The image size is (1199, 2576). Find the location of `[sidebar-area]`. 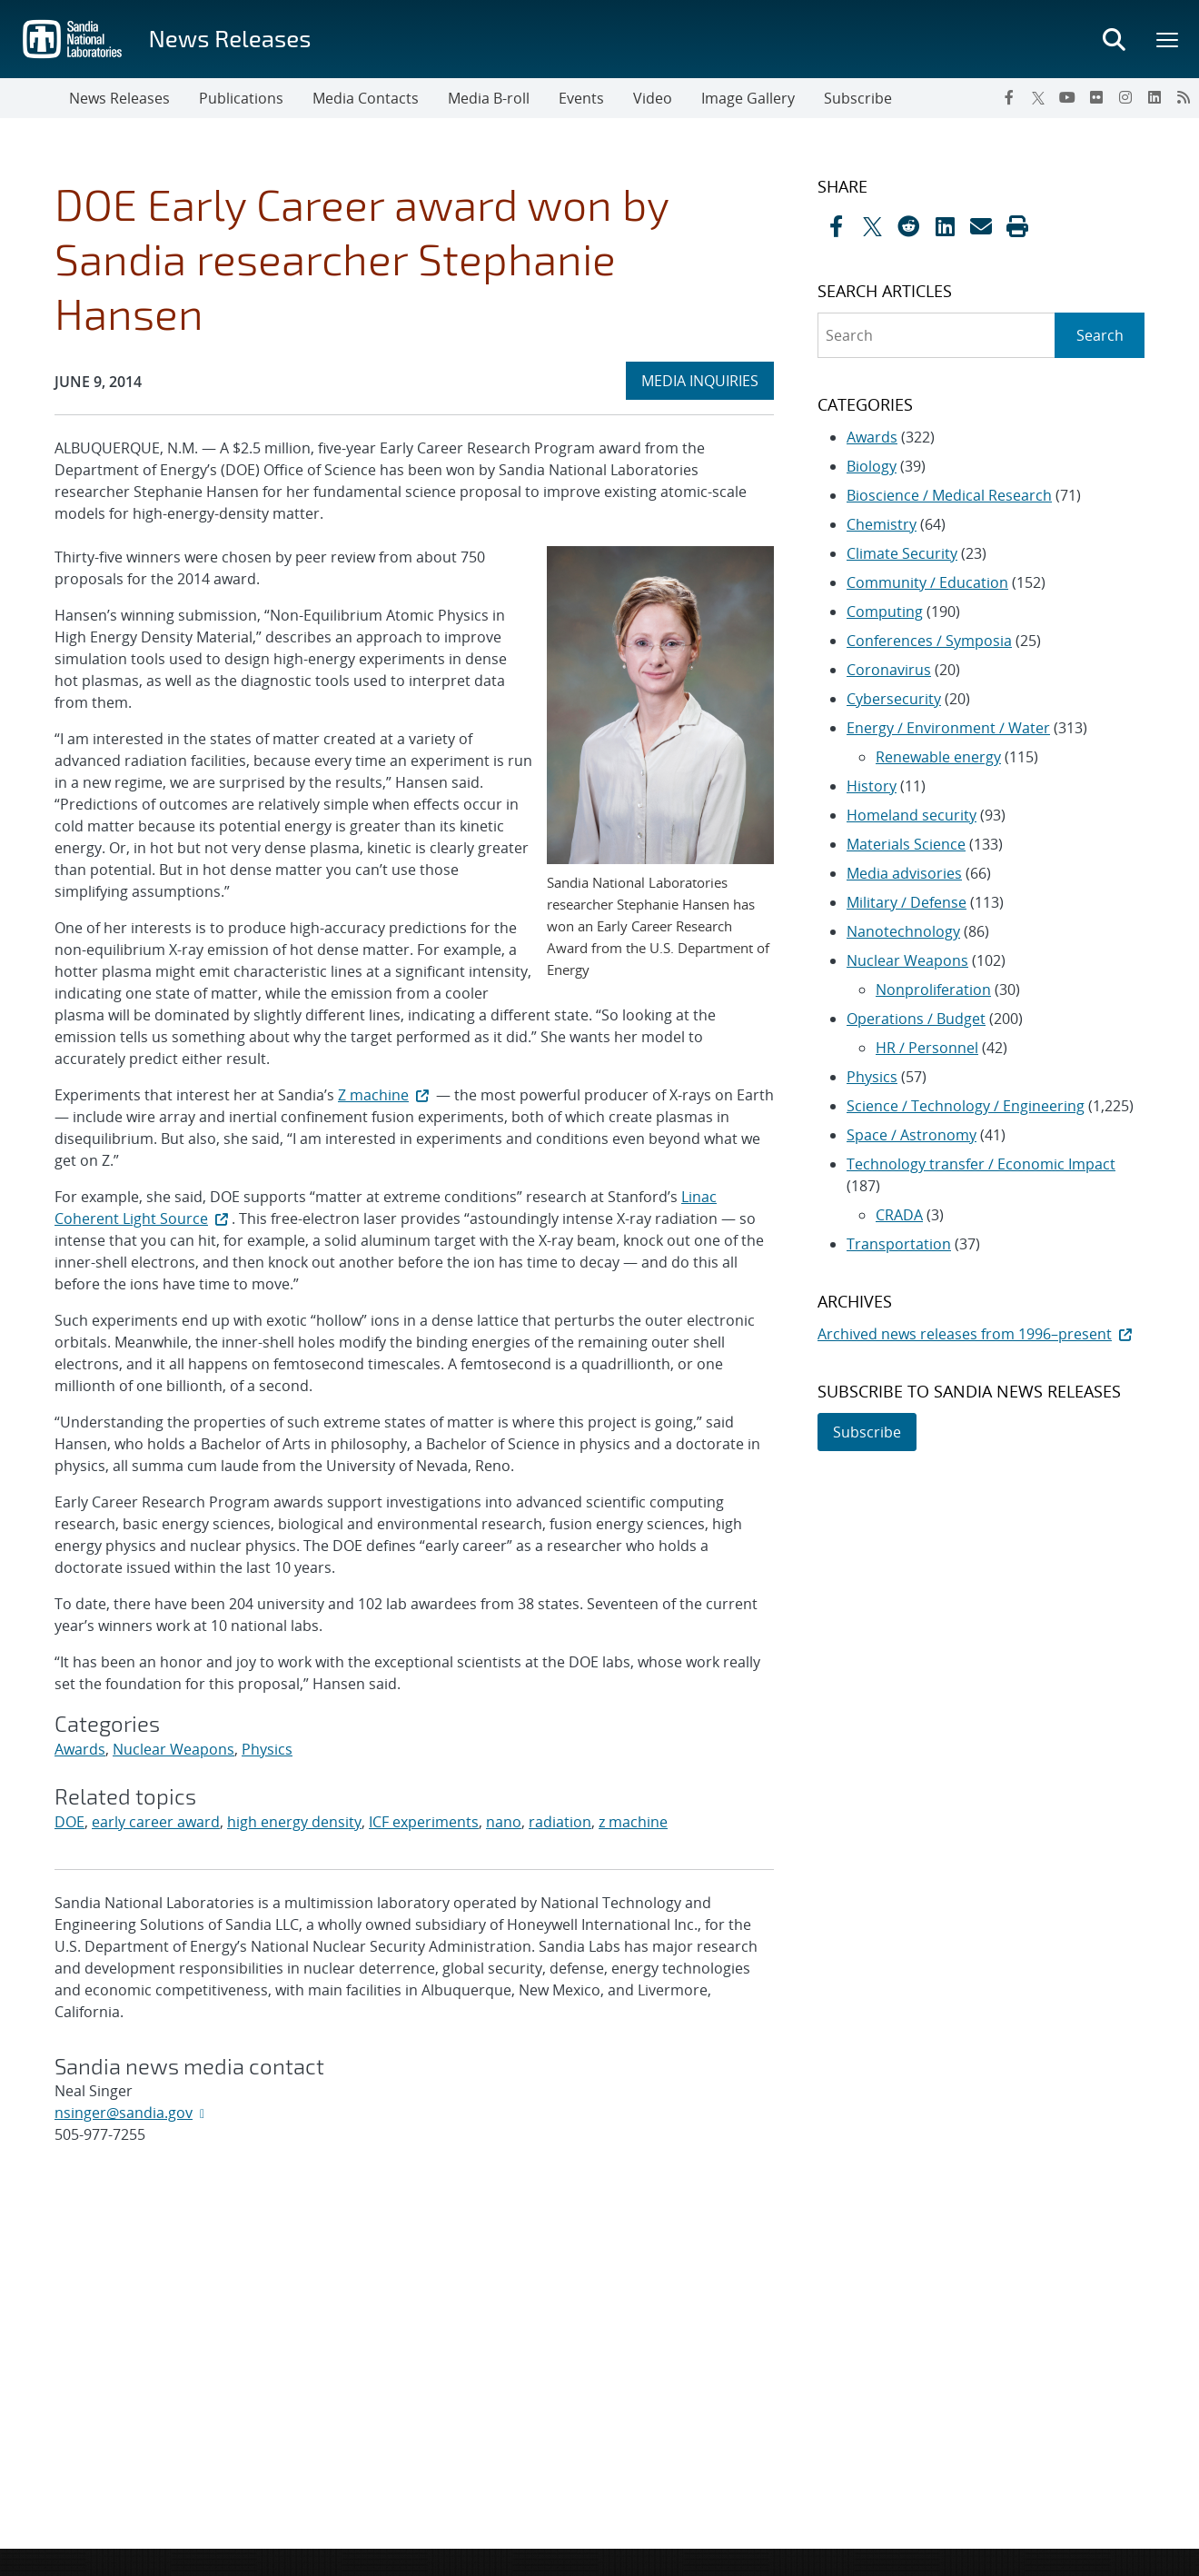

[sidebar-area] is located at coordinates (970, 813).